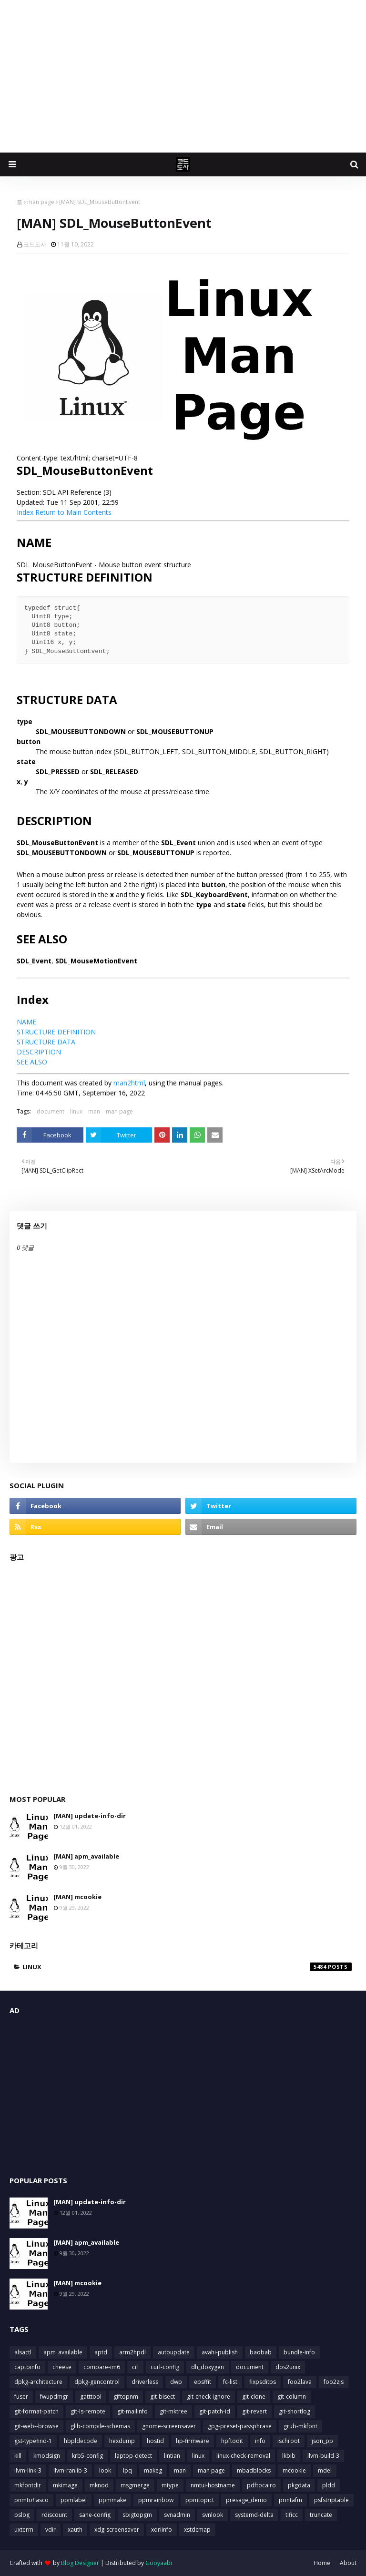  What do you see at coordinates (127, 2470) in the screenshot?
I see `lpq` at bounding box center [127, 2470].